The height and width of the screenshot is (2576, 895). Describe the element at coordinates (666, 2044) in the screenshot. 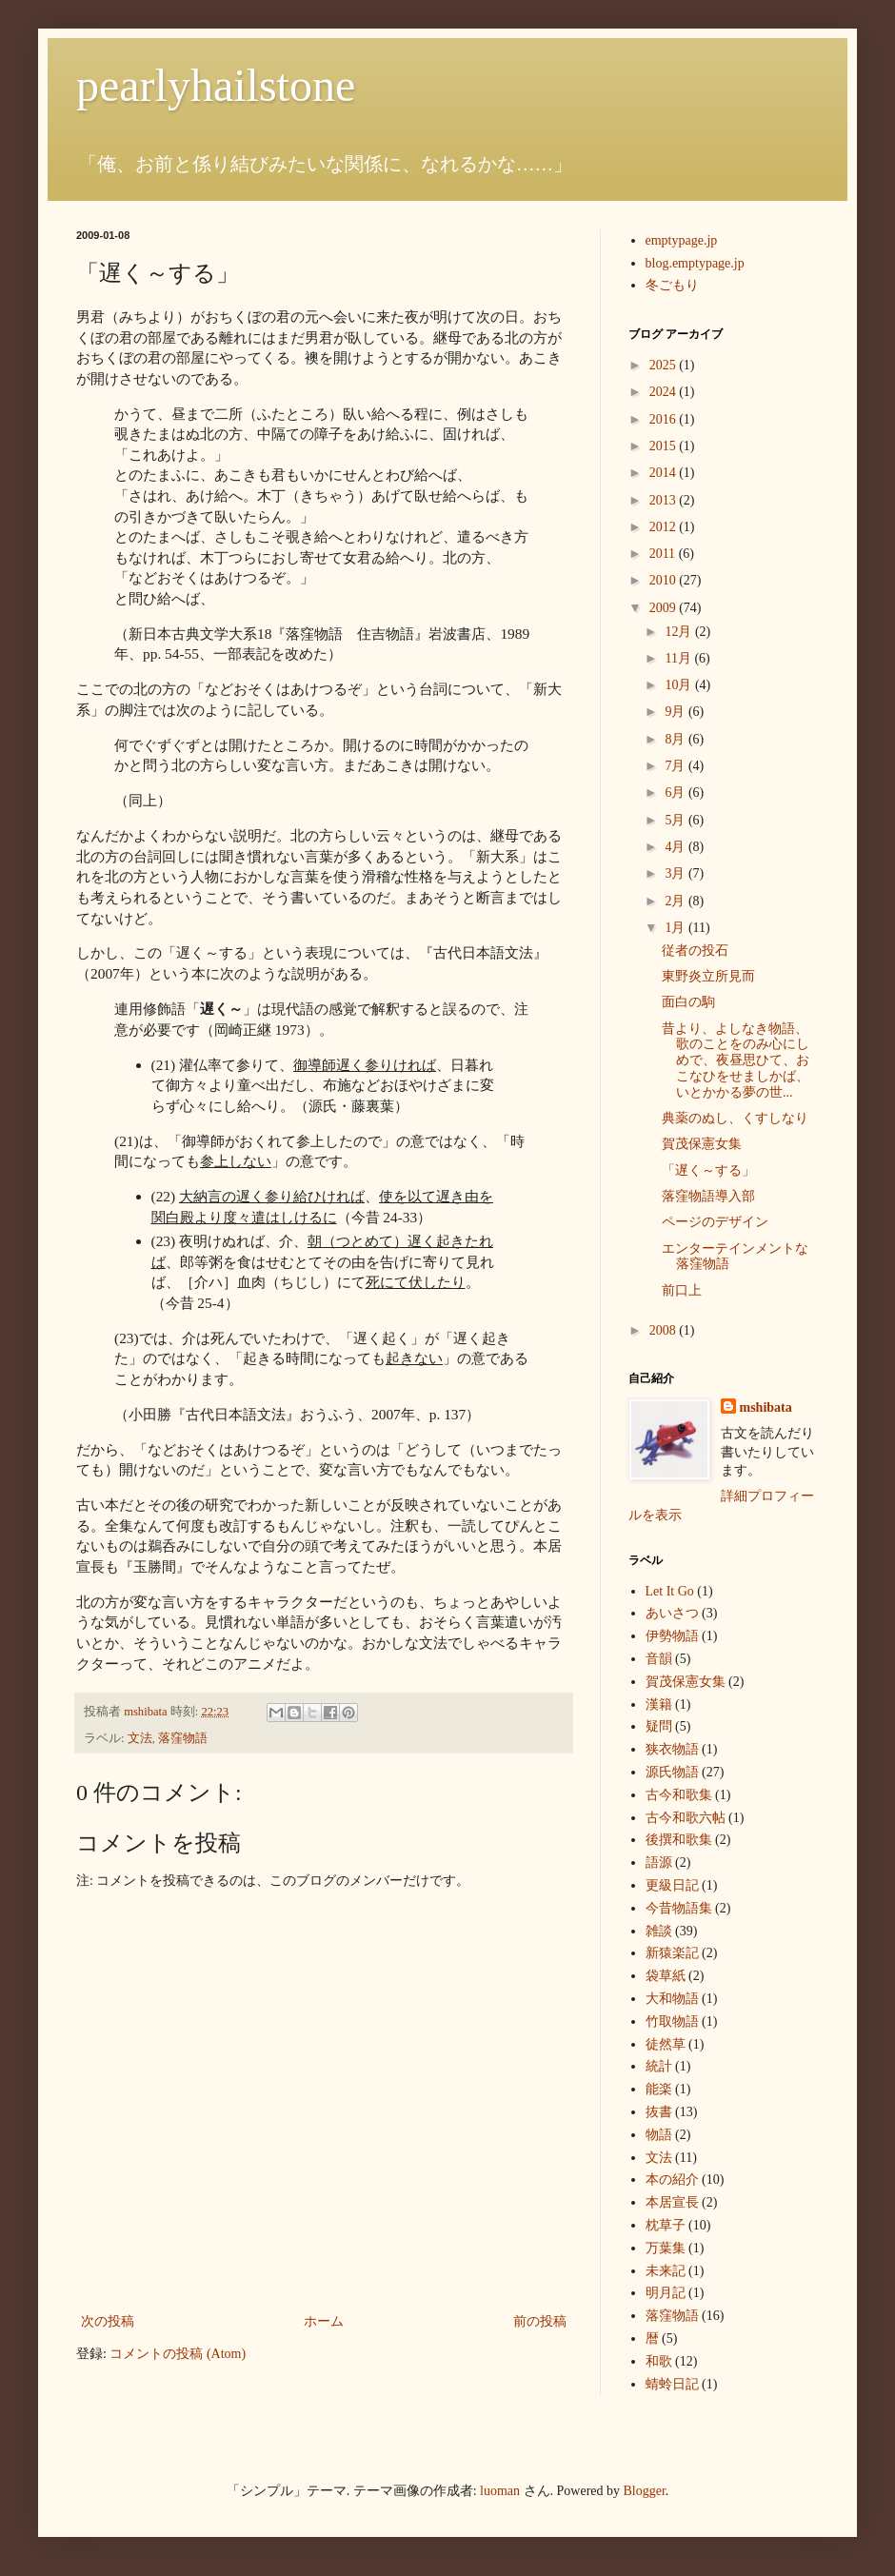

I see `徒然草` at that location.